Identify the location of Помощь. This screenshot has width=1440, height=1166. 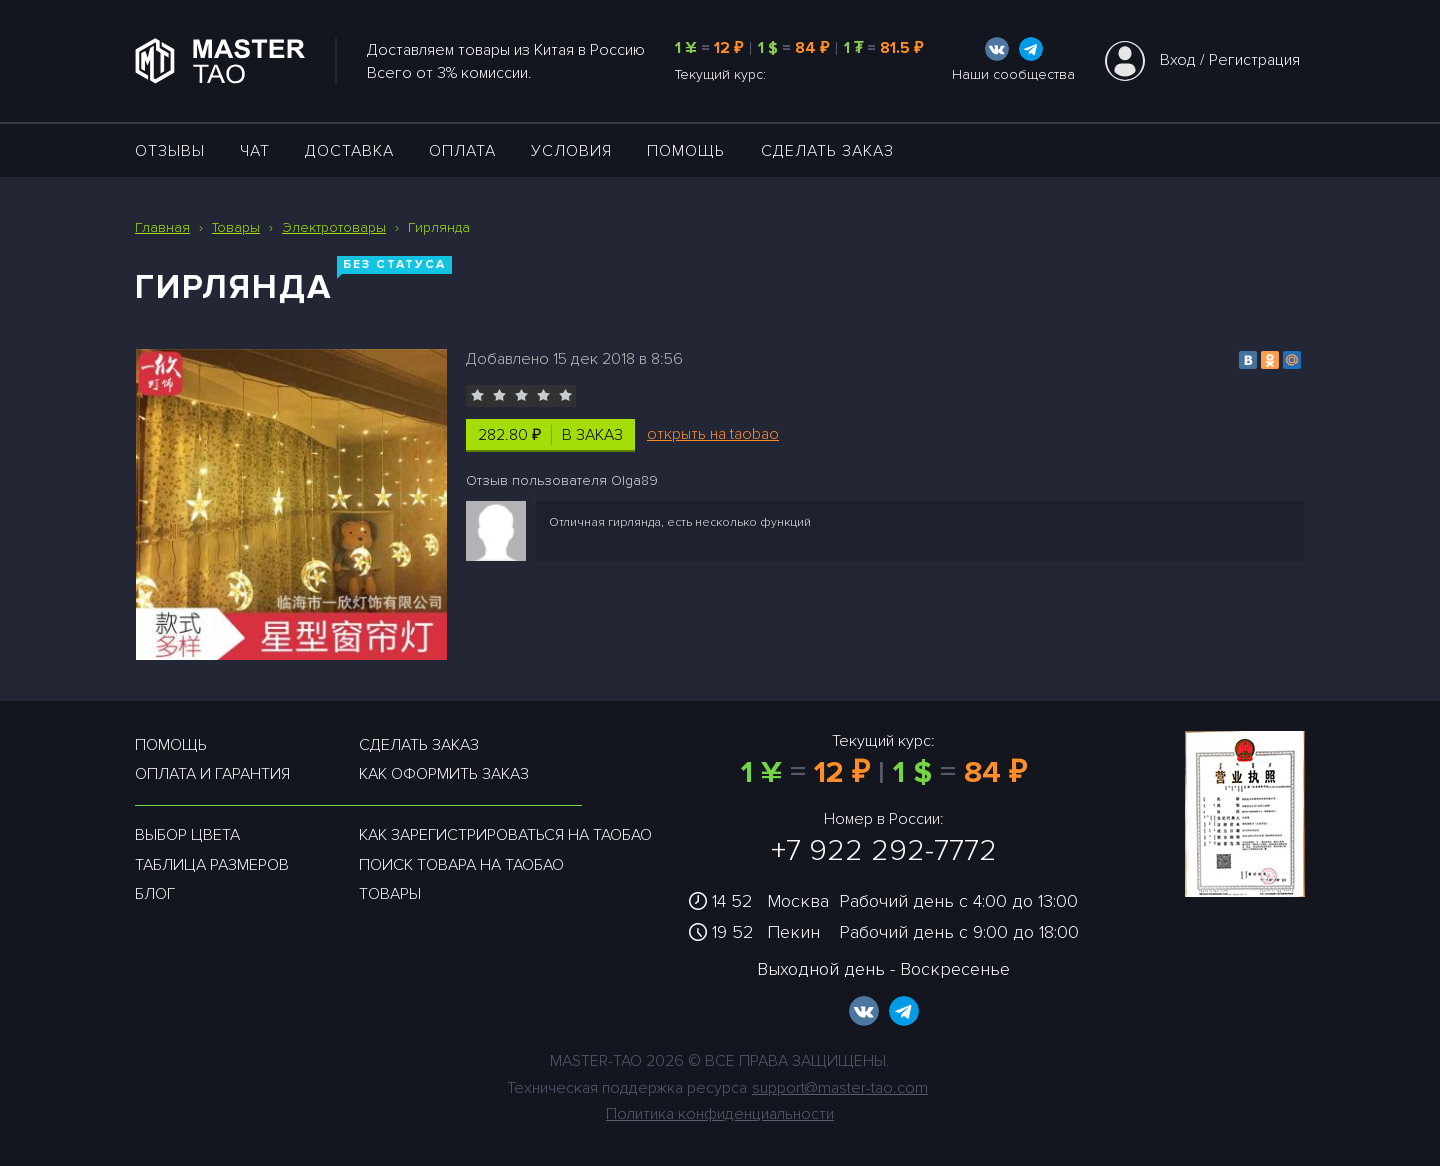
(686, 151).